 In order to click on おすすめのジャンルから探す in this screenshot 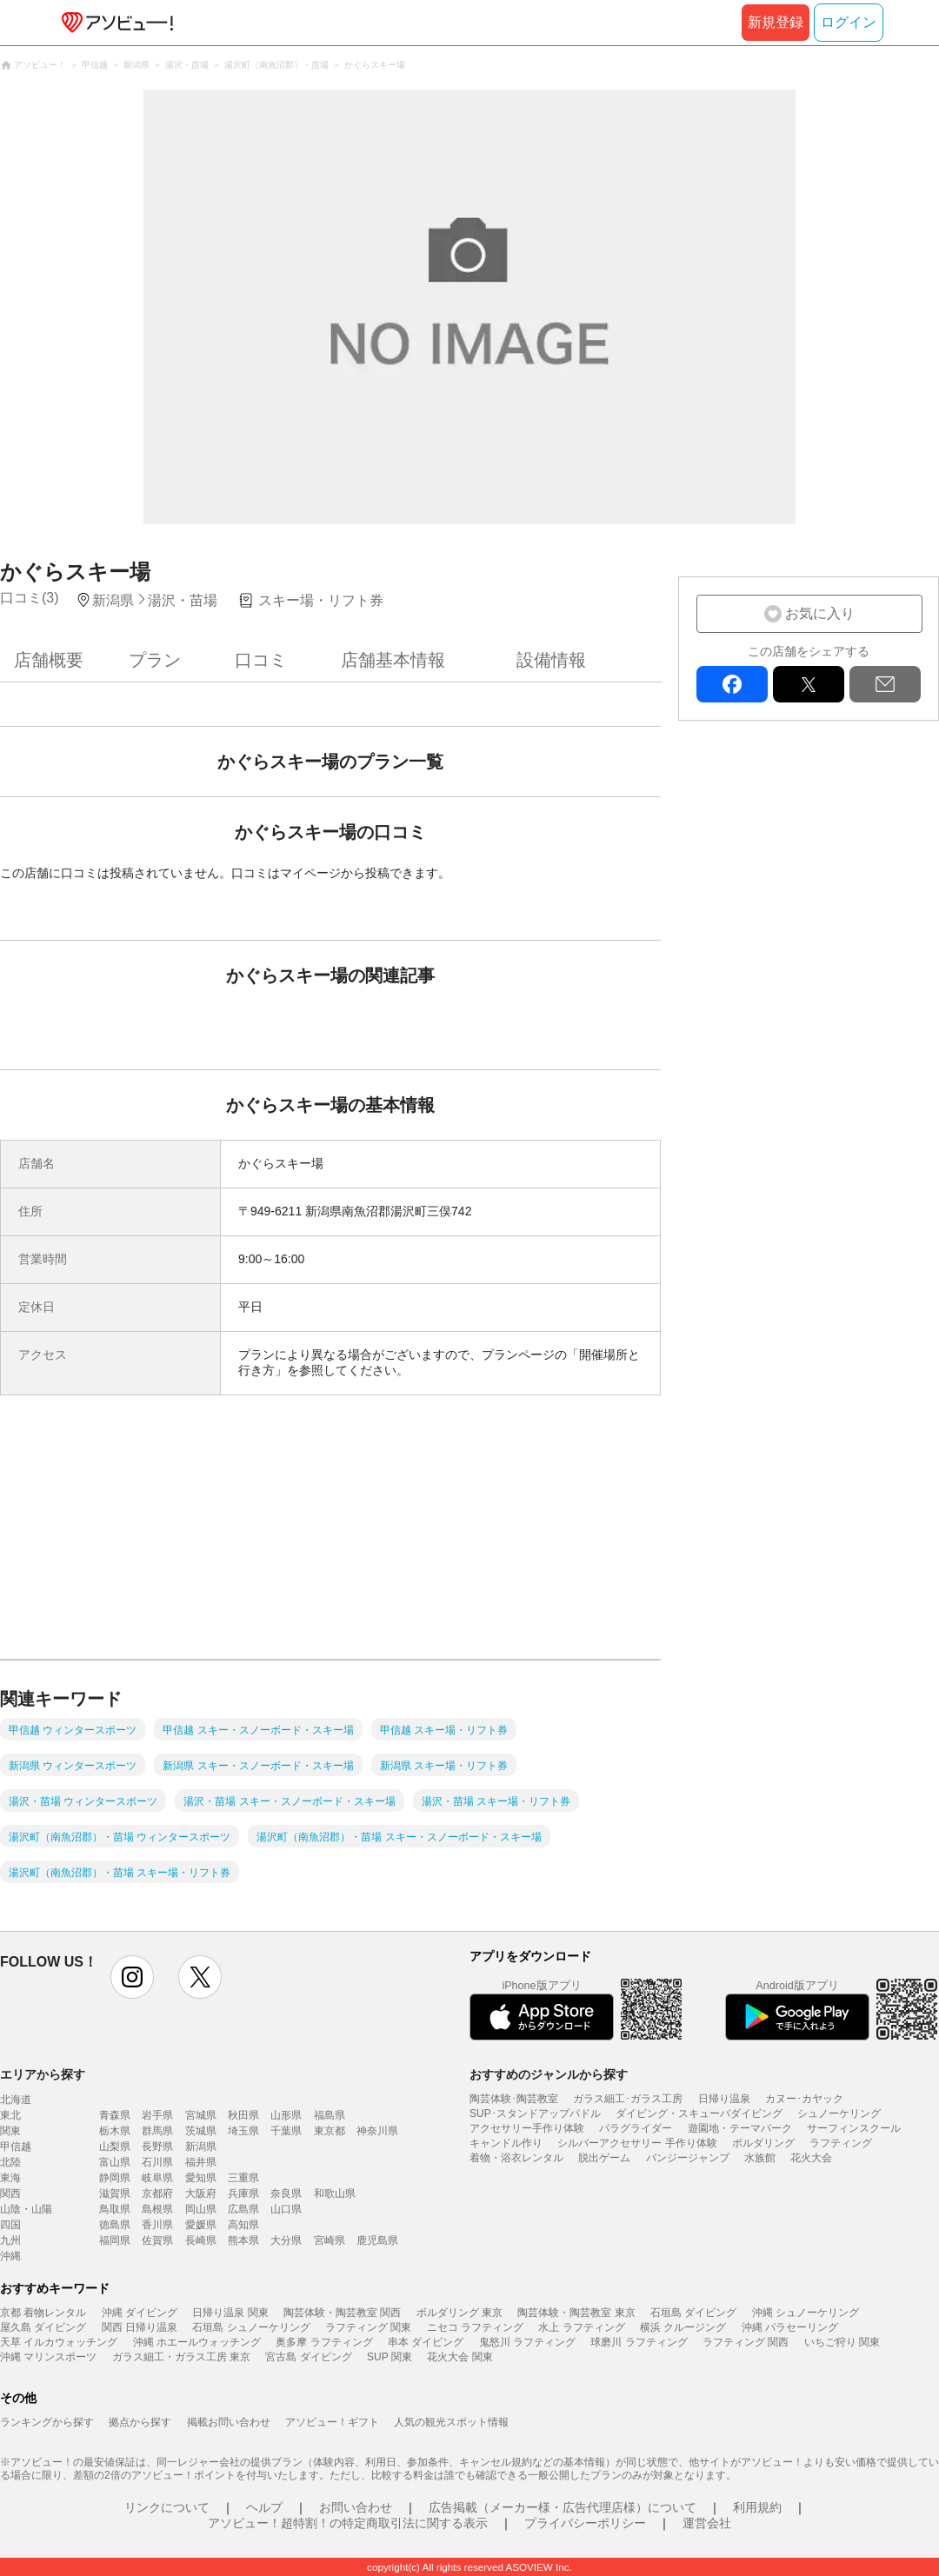, I will do `click(549, 2074)`.